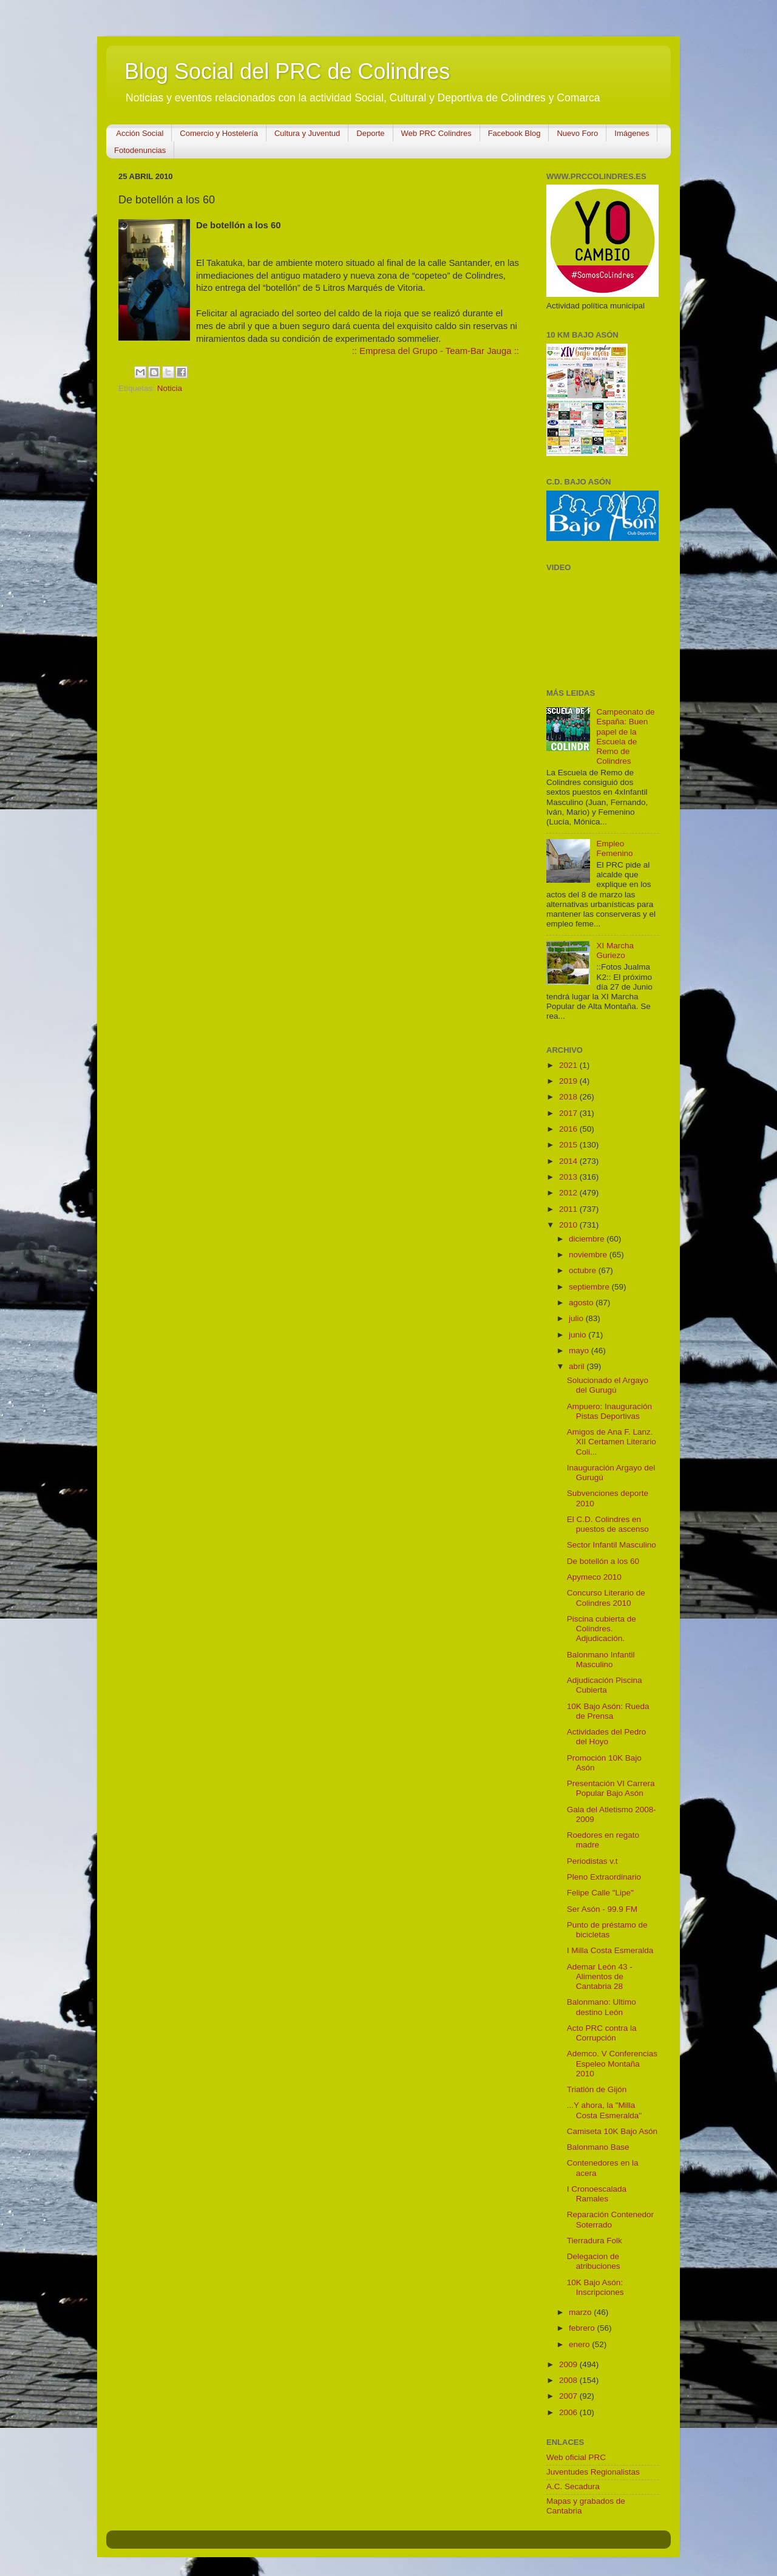  What do you see at coordinates (612, 2063) in the screenshot?
I see `Ademco. V Conferencias Espeleo Montaña 2010` at bounding box center [612, 2063].